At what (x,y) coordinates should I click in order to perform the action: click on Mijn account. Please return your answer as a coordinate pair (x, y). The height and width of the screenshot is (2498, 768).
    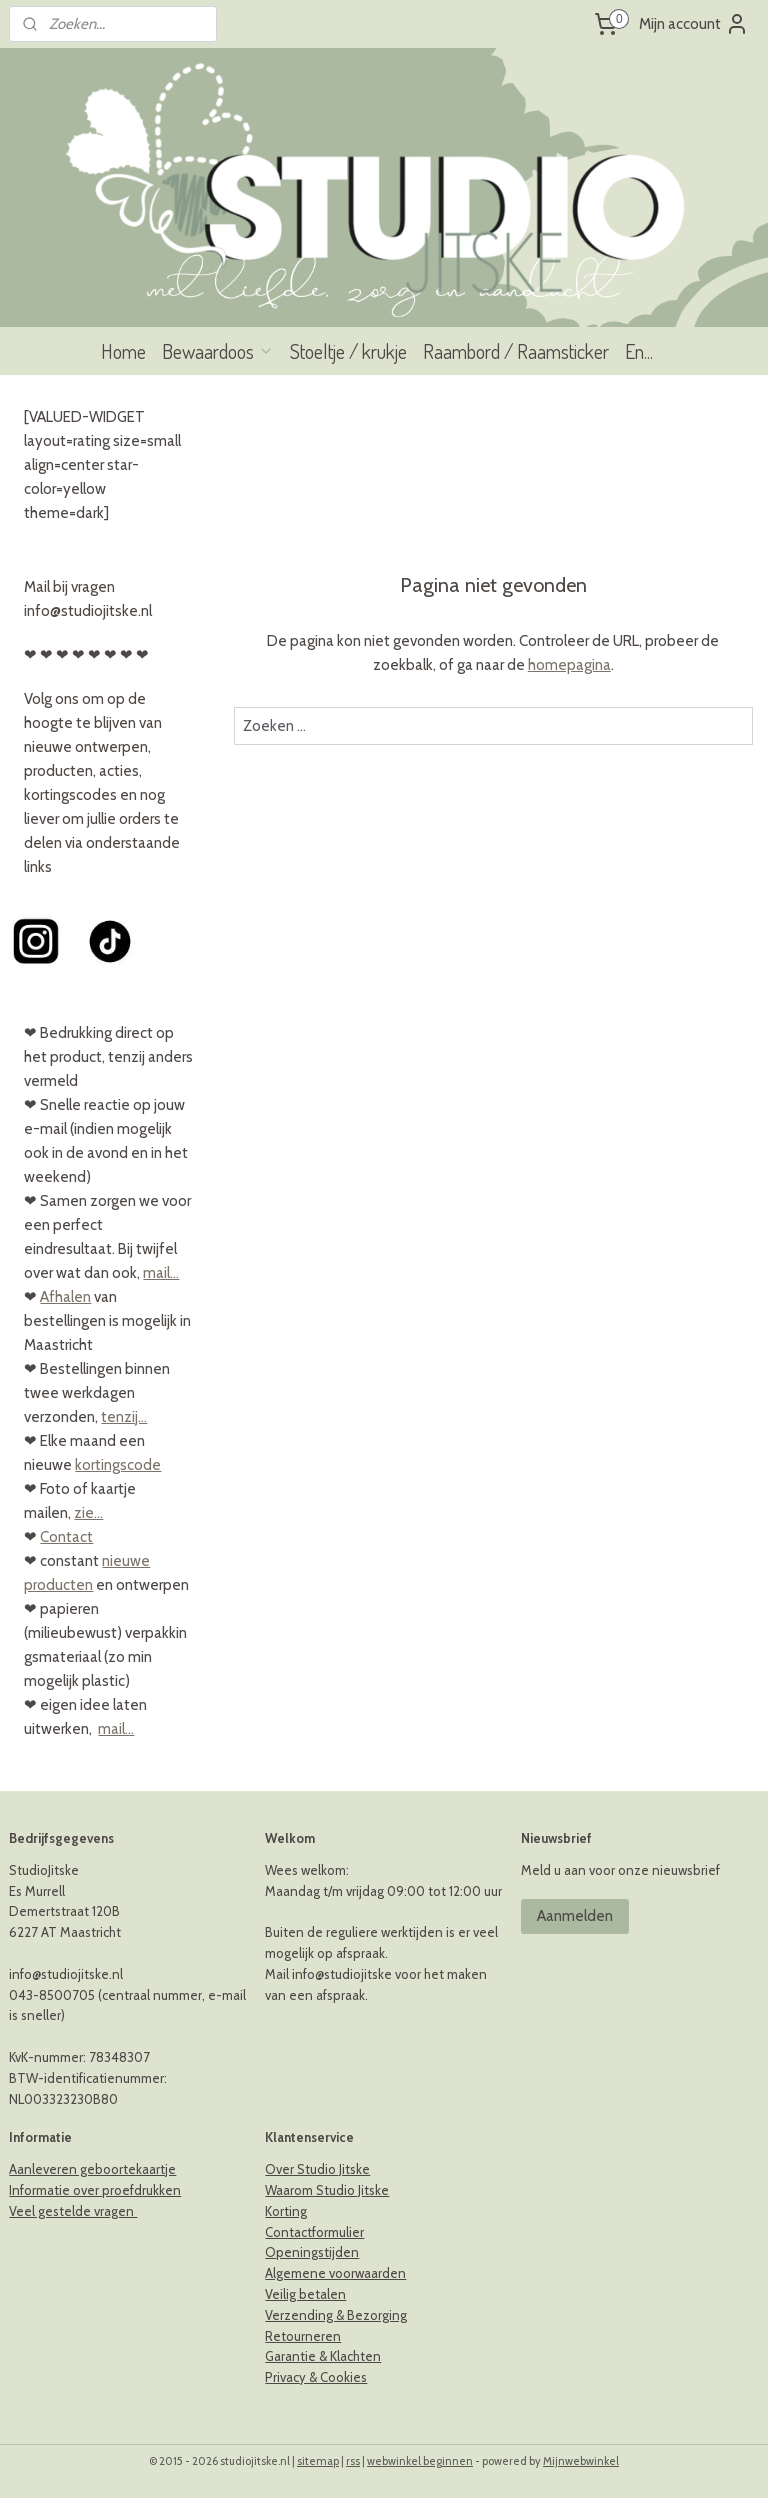
    Looking at the image, I should click on (694, 24).